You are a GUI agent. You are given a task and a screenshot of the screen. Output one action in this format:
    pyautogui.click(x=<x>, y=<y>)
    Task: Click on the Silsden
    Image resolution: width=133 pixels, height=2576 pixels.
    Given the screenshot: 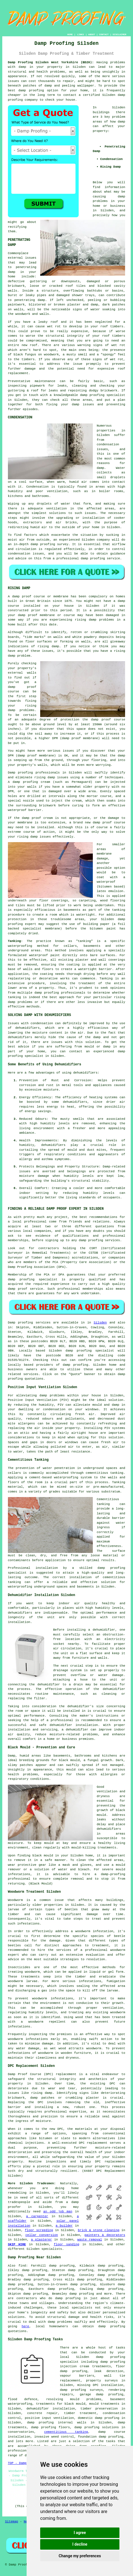 What is the action you would take?
    pyautogui.click(x=100, y=1322)
    